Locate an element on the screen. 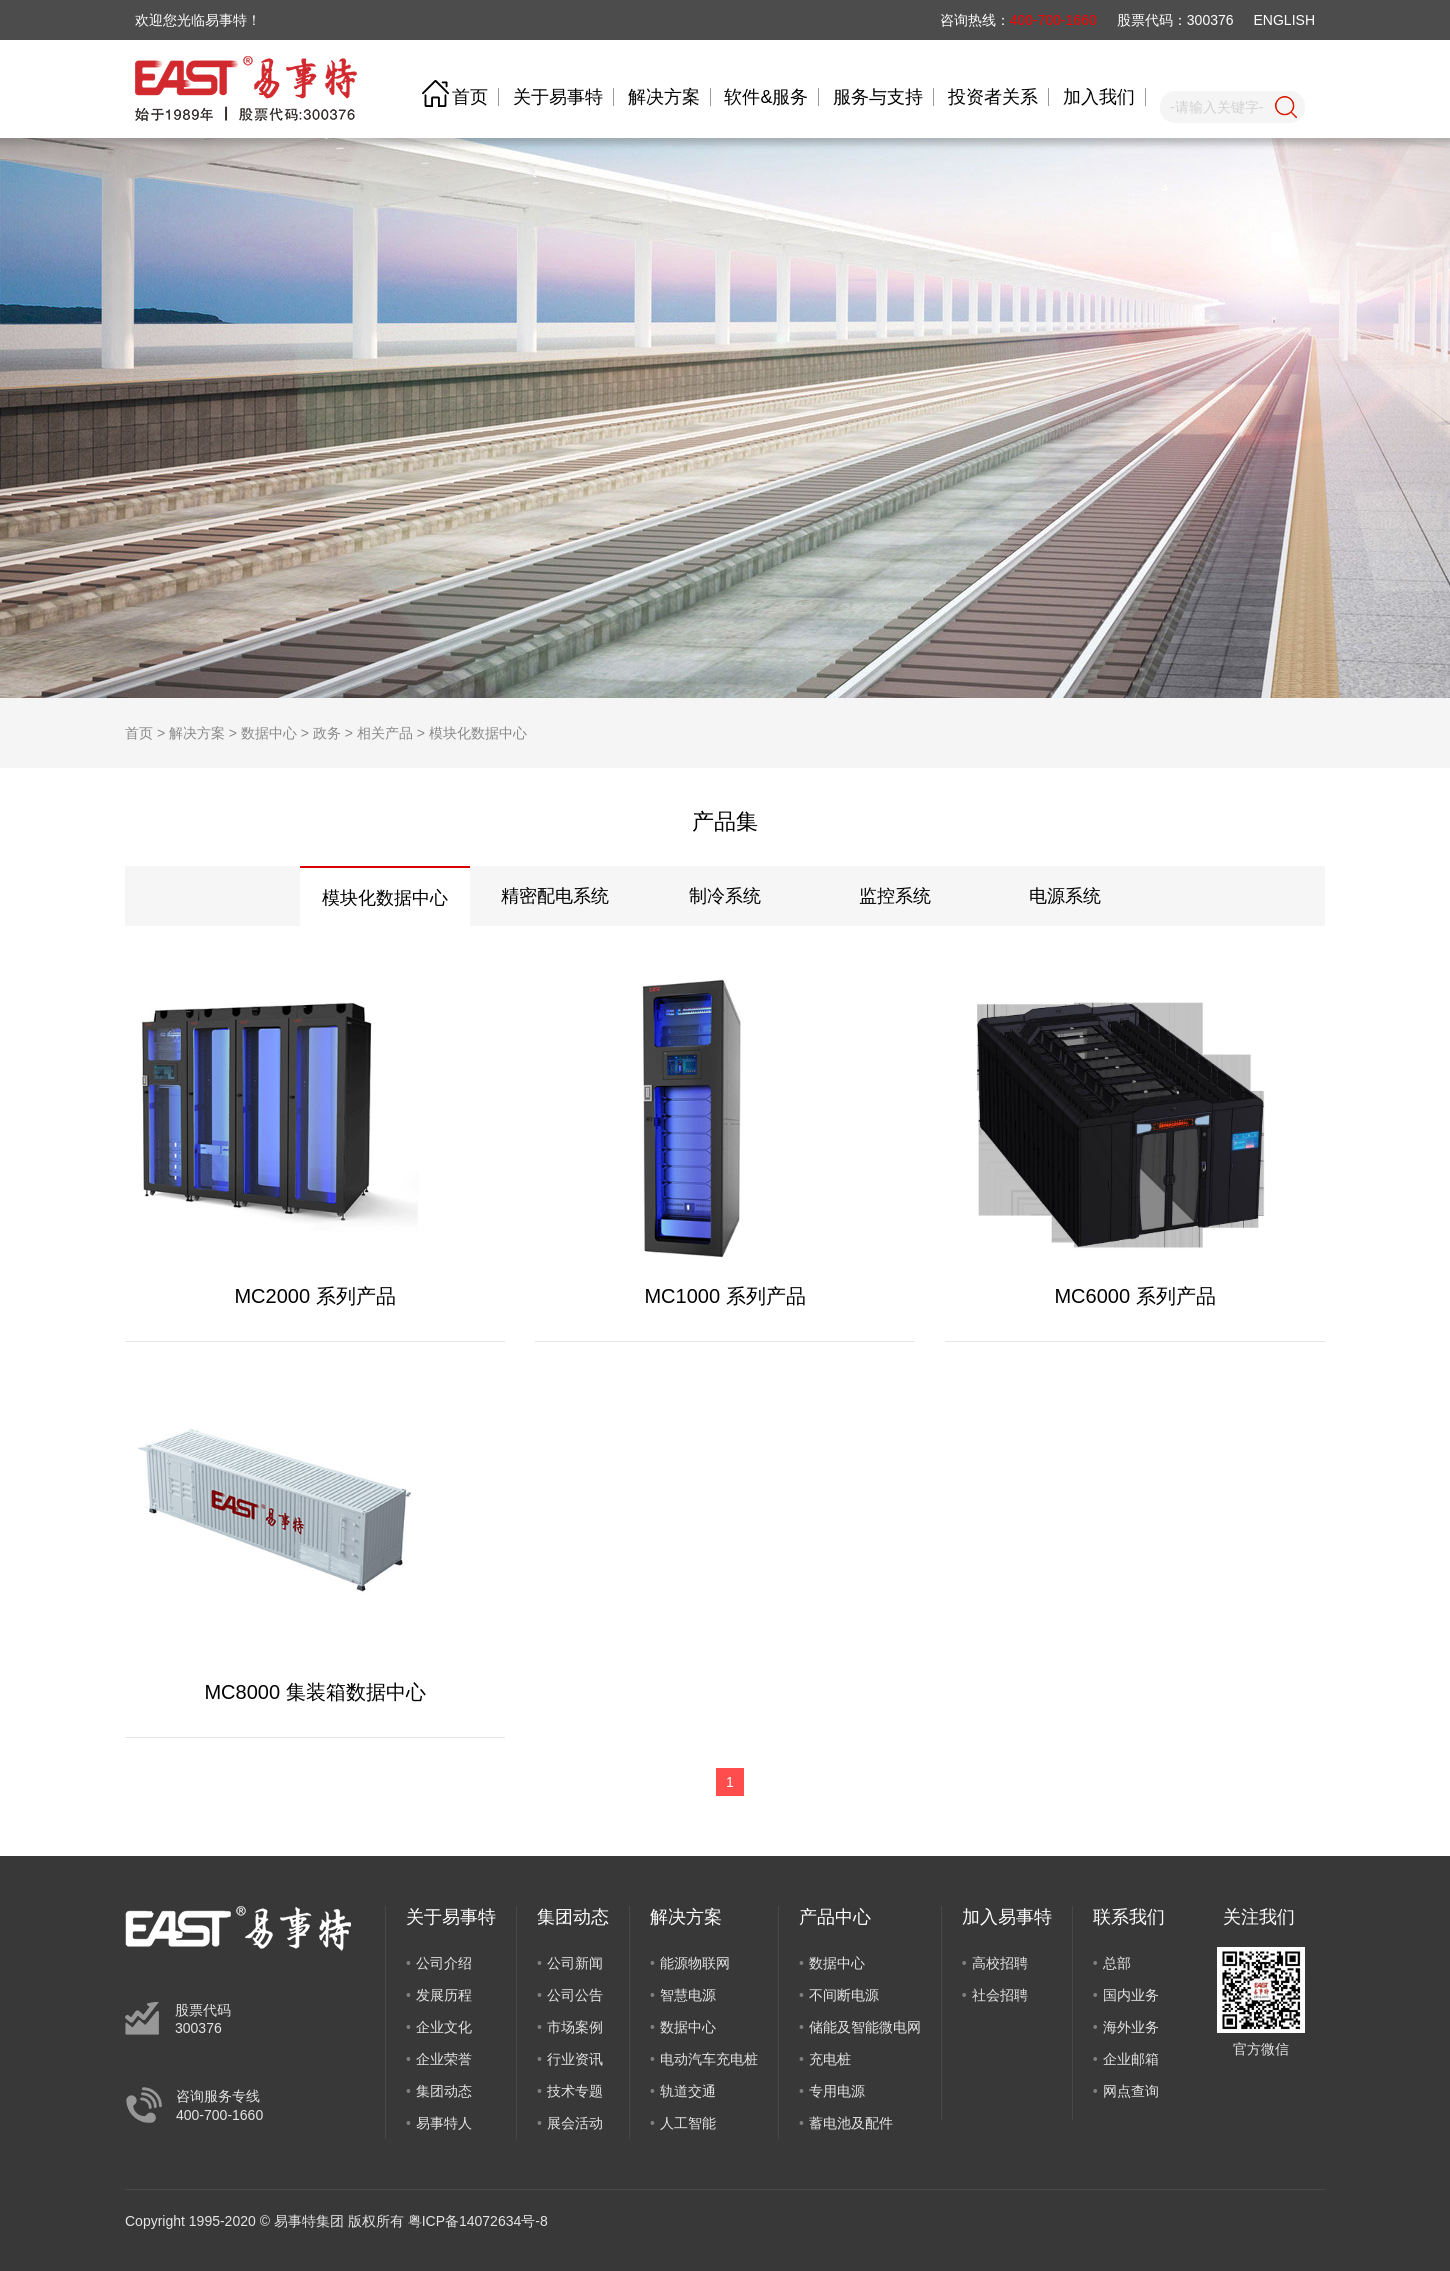 Image resolution: width=1450 pixels, height=2271 pixels. 首页 is located at coordinates (470, 97).